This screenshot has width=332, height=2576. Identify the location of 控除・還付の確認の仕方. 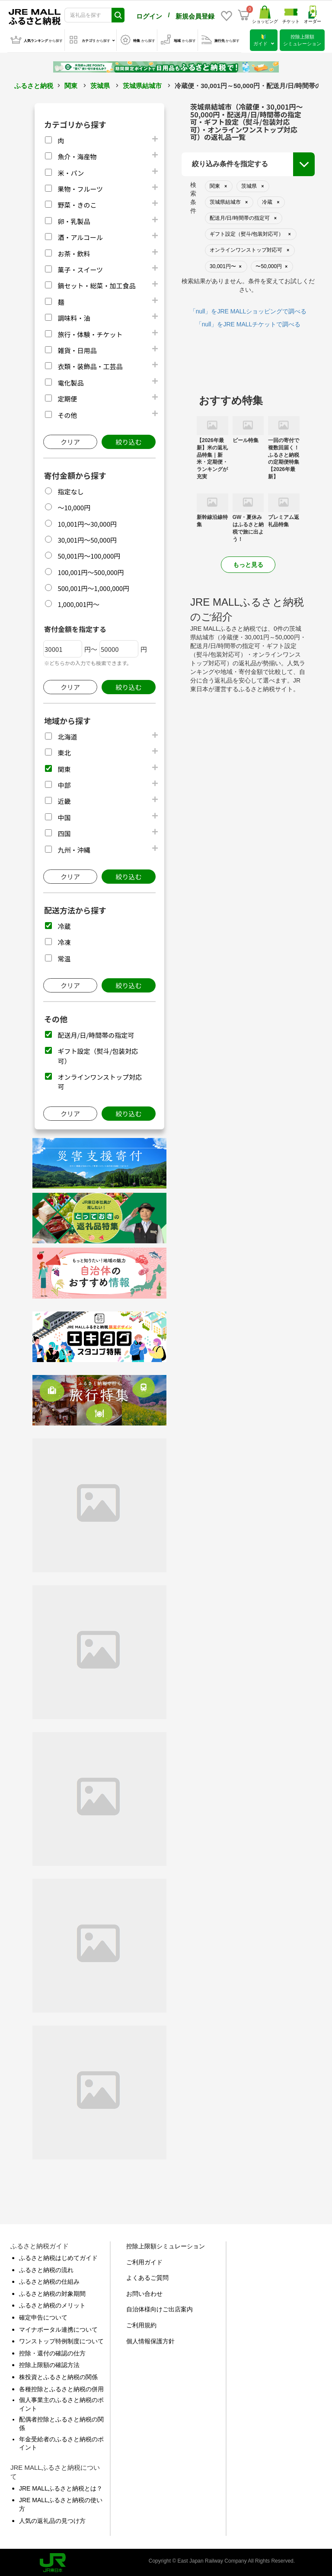
(52, 2351).